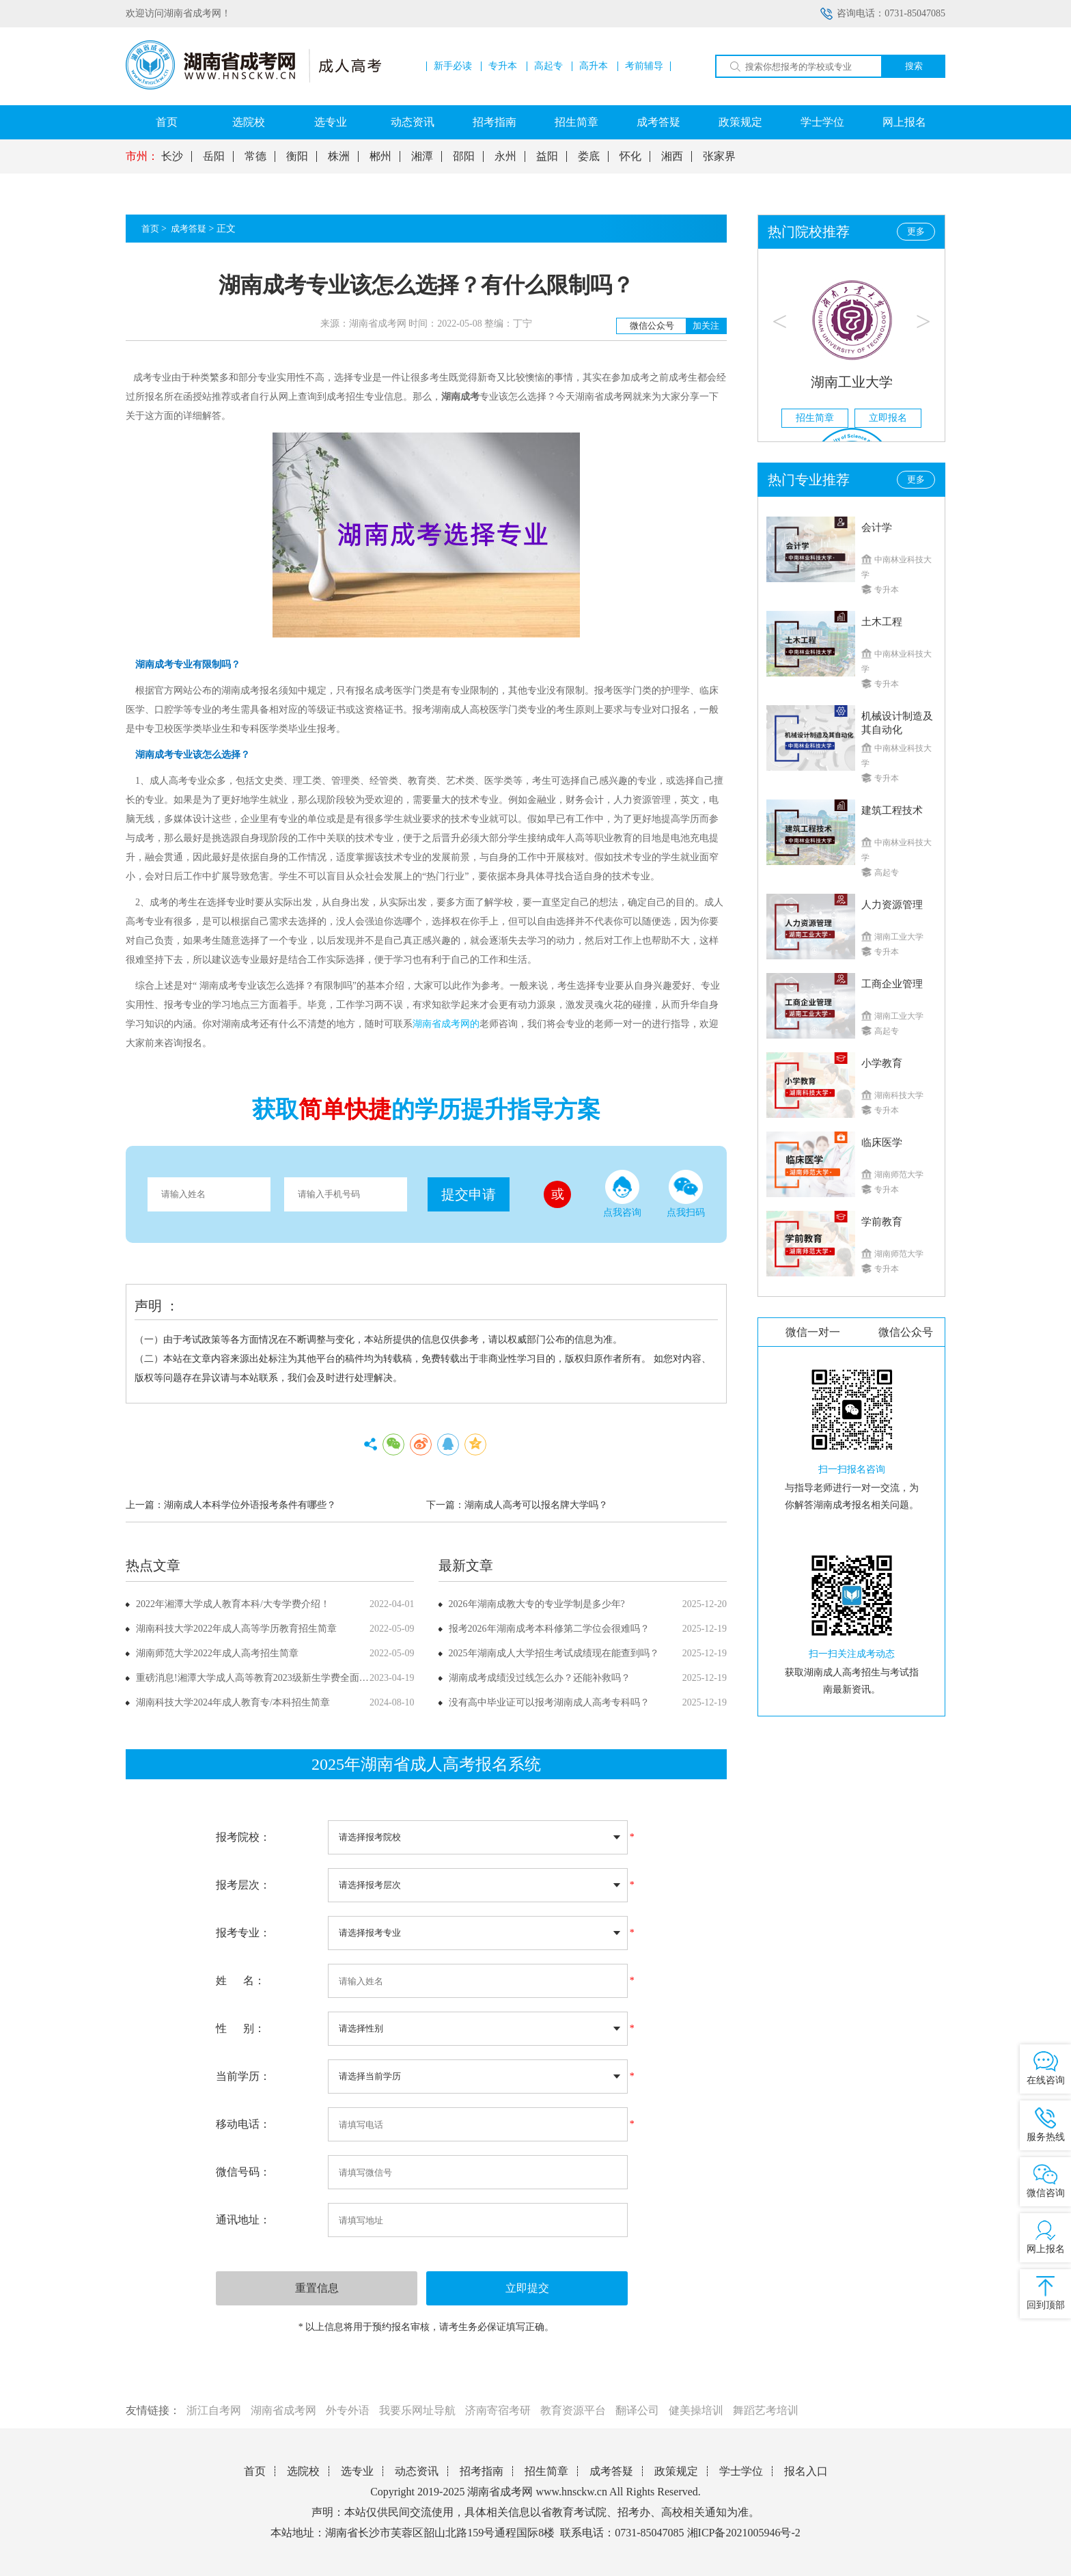 This screenshot has height=2576, width=1071. What do you see at coordinates (806, 2471) in the screenshot?
I see `报名入口` at bounding box center [806, 2471].